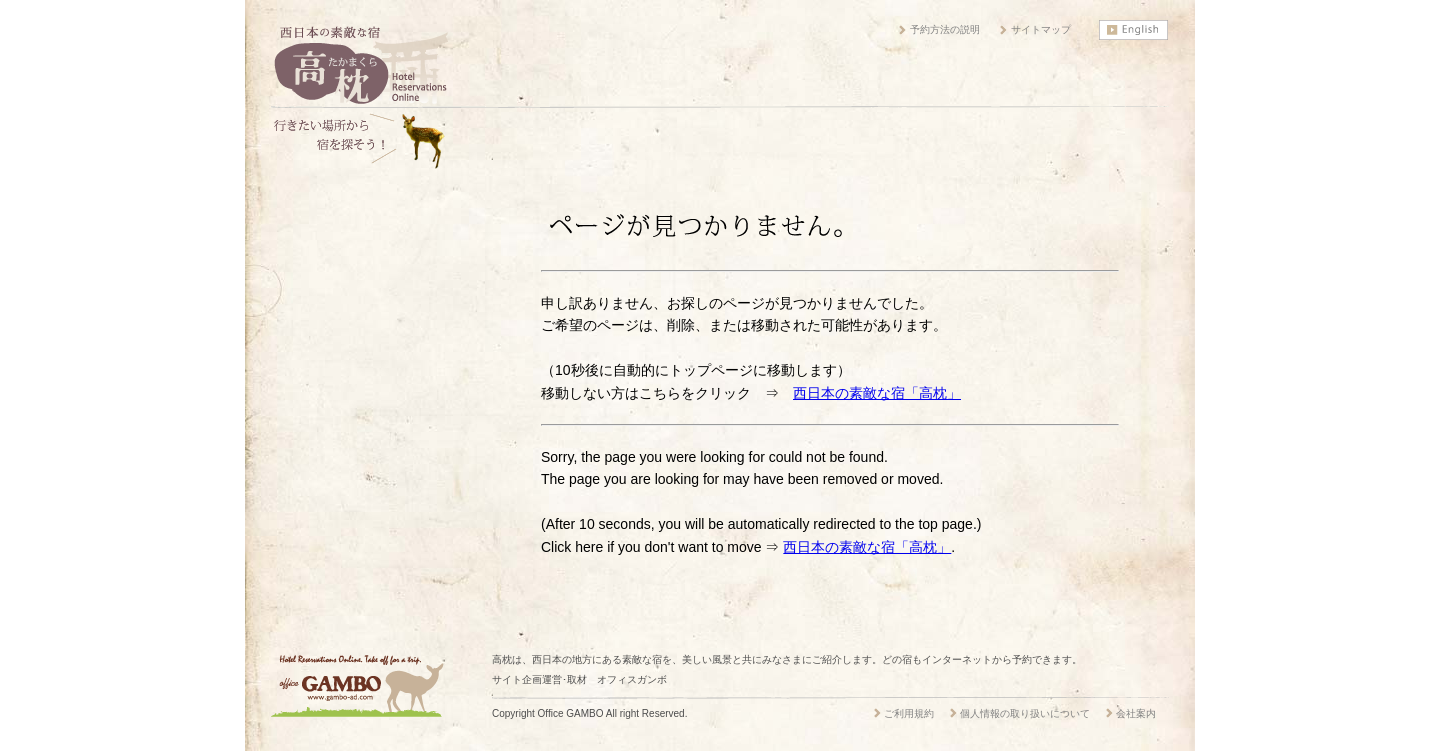 The width and height of the screenshot is (1440, 751). What do you see at coordinates (945, 29) in the screenshot?
I see `予約方法の説明` at bounding box center [945, 29].